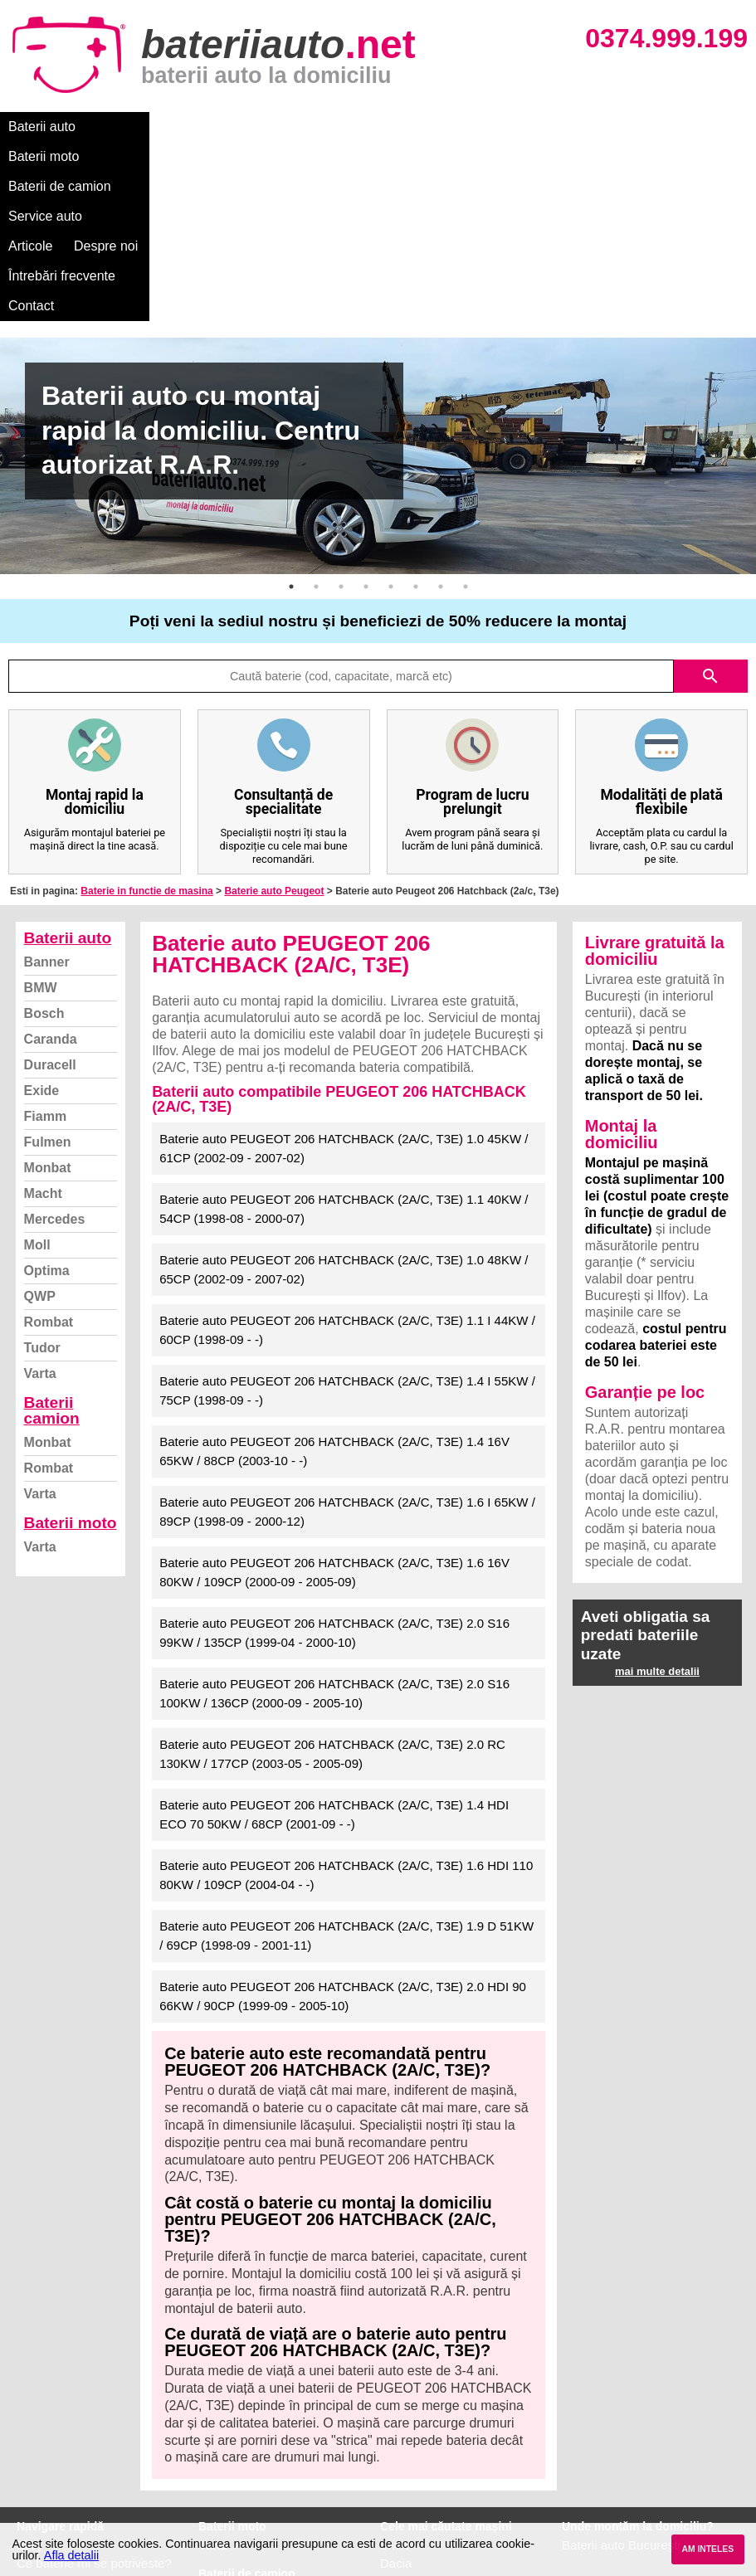 The image size is (756, 2576). I want to click on Banner, so click(47, 783).